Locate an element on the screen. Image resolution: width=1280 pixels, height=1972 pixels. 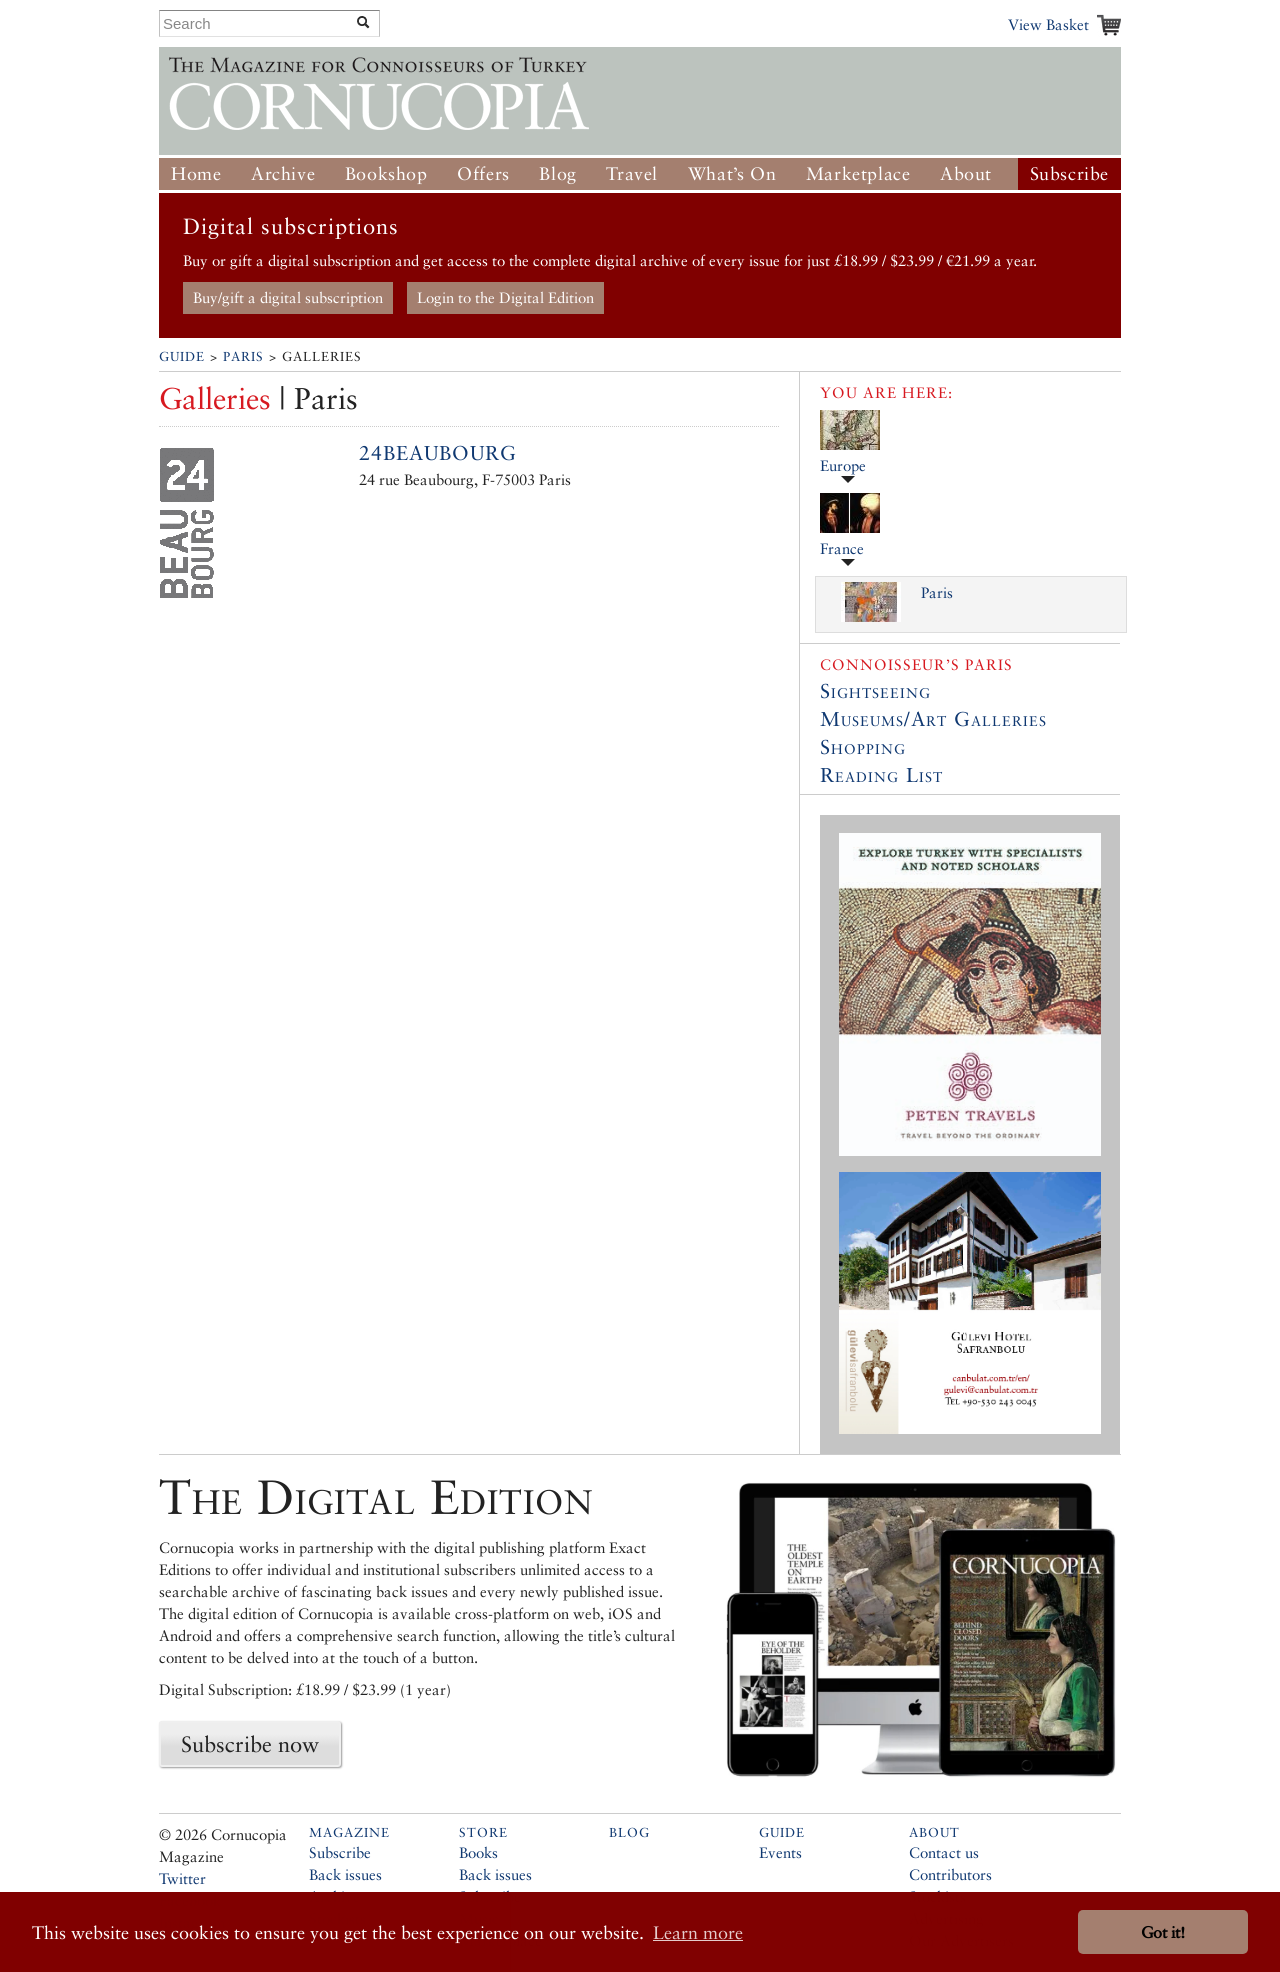
France is located at coordinates (842, 548).